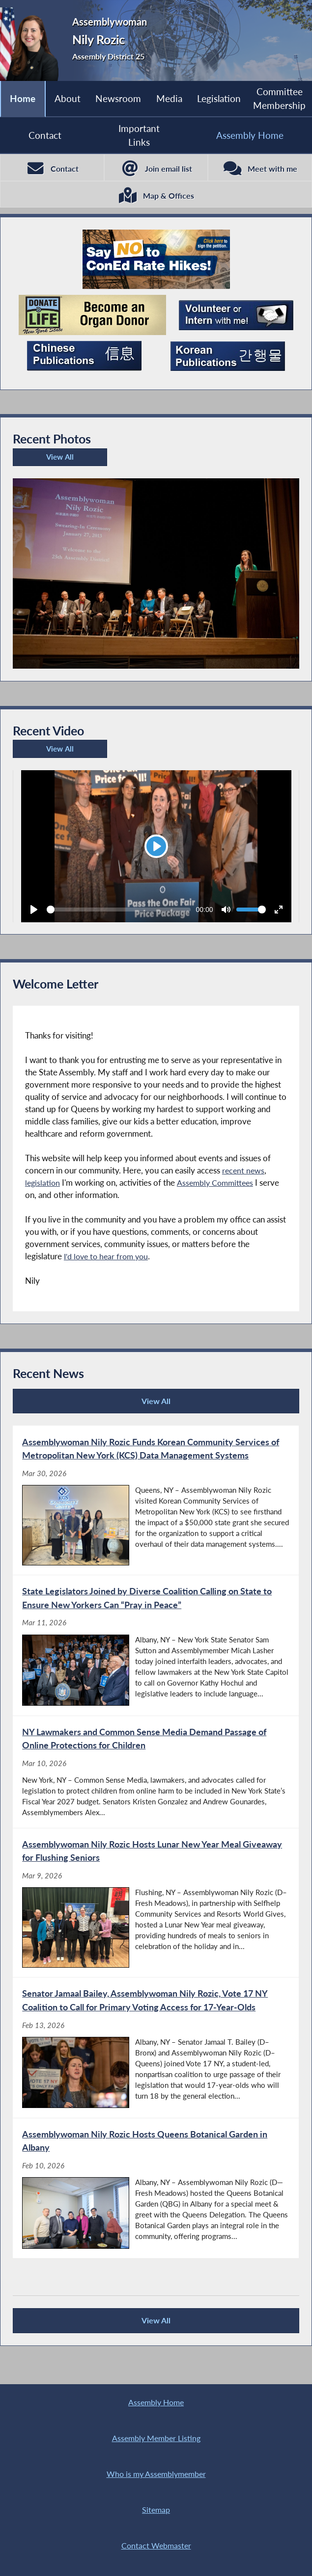 The height and width of the screenshot is (2576, 312). I want to click on About, so click(68, 98).